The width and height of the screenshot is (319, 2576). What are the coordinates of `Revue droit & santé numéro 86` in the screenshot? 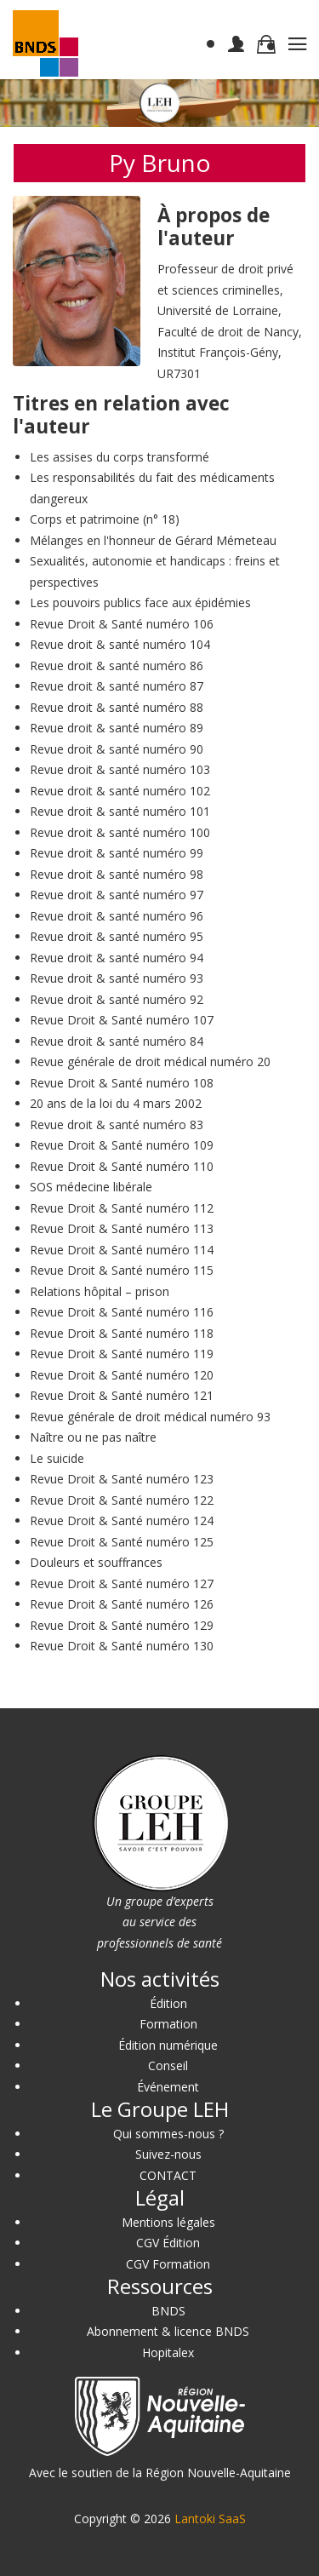 It's located at (116, 665).